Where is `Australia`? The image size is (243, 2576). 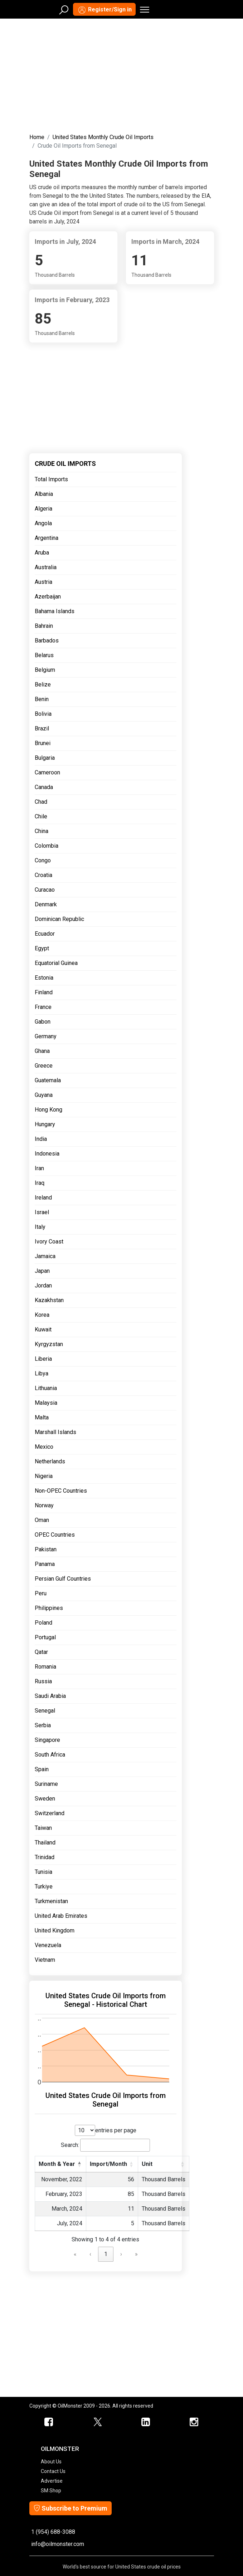
Australia is located at coordinates (46, 567).